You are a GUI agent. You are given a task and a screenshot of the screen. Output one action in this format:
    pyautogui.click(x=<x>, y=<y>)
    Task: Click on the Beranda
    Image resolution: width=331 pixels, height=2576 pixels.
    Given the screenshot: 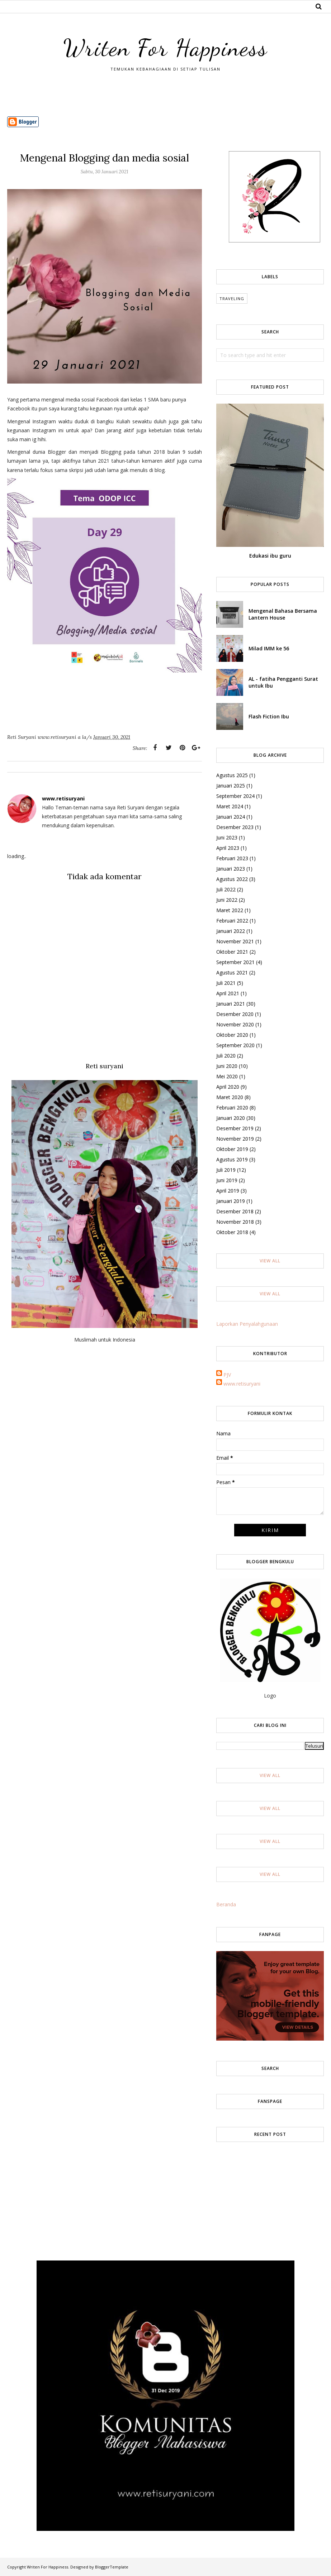 What is the action you would take?
    pyautogui.click(x=226, y=1904)
    